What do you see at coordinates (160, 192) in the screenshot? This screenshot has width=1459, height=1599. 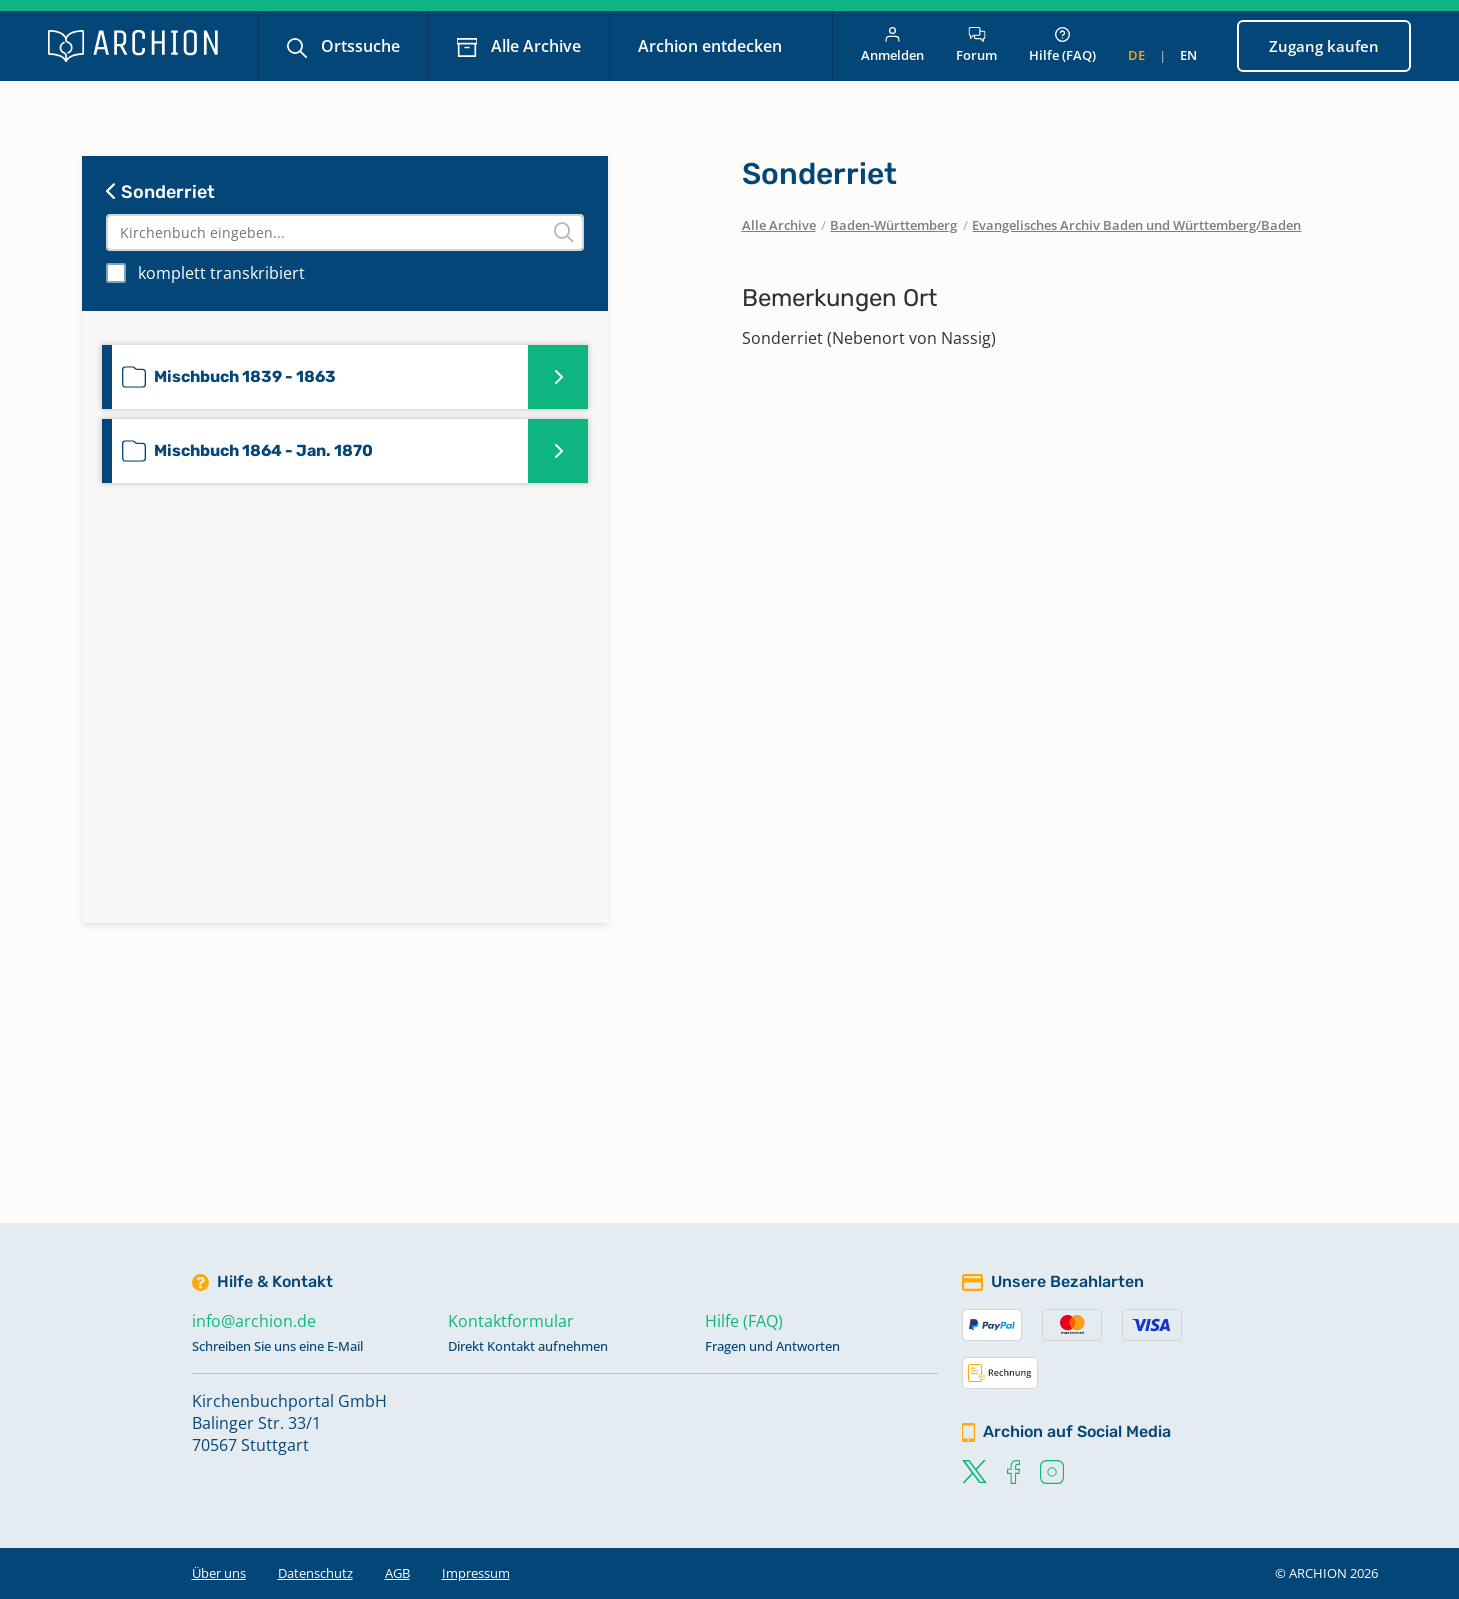 I see `Sonderriet` at bounding box center [160, 192].